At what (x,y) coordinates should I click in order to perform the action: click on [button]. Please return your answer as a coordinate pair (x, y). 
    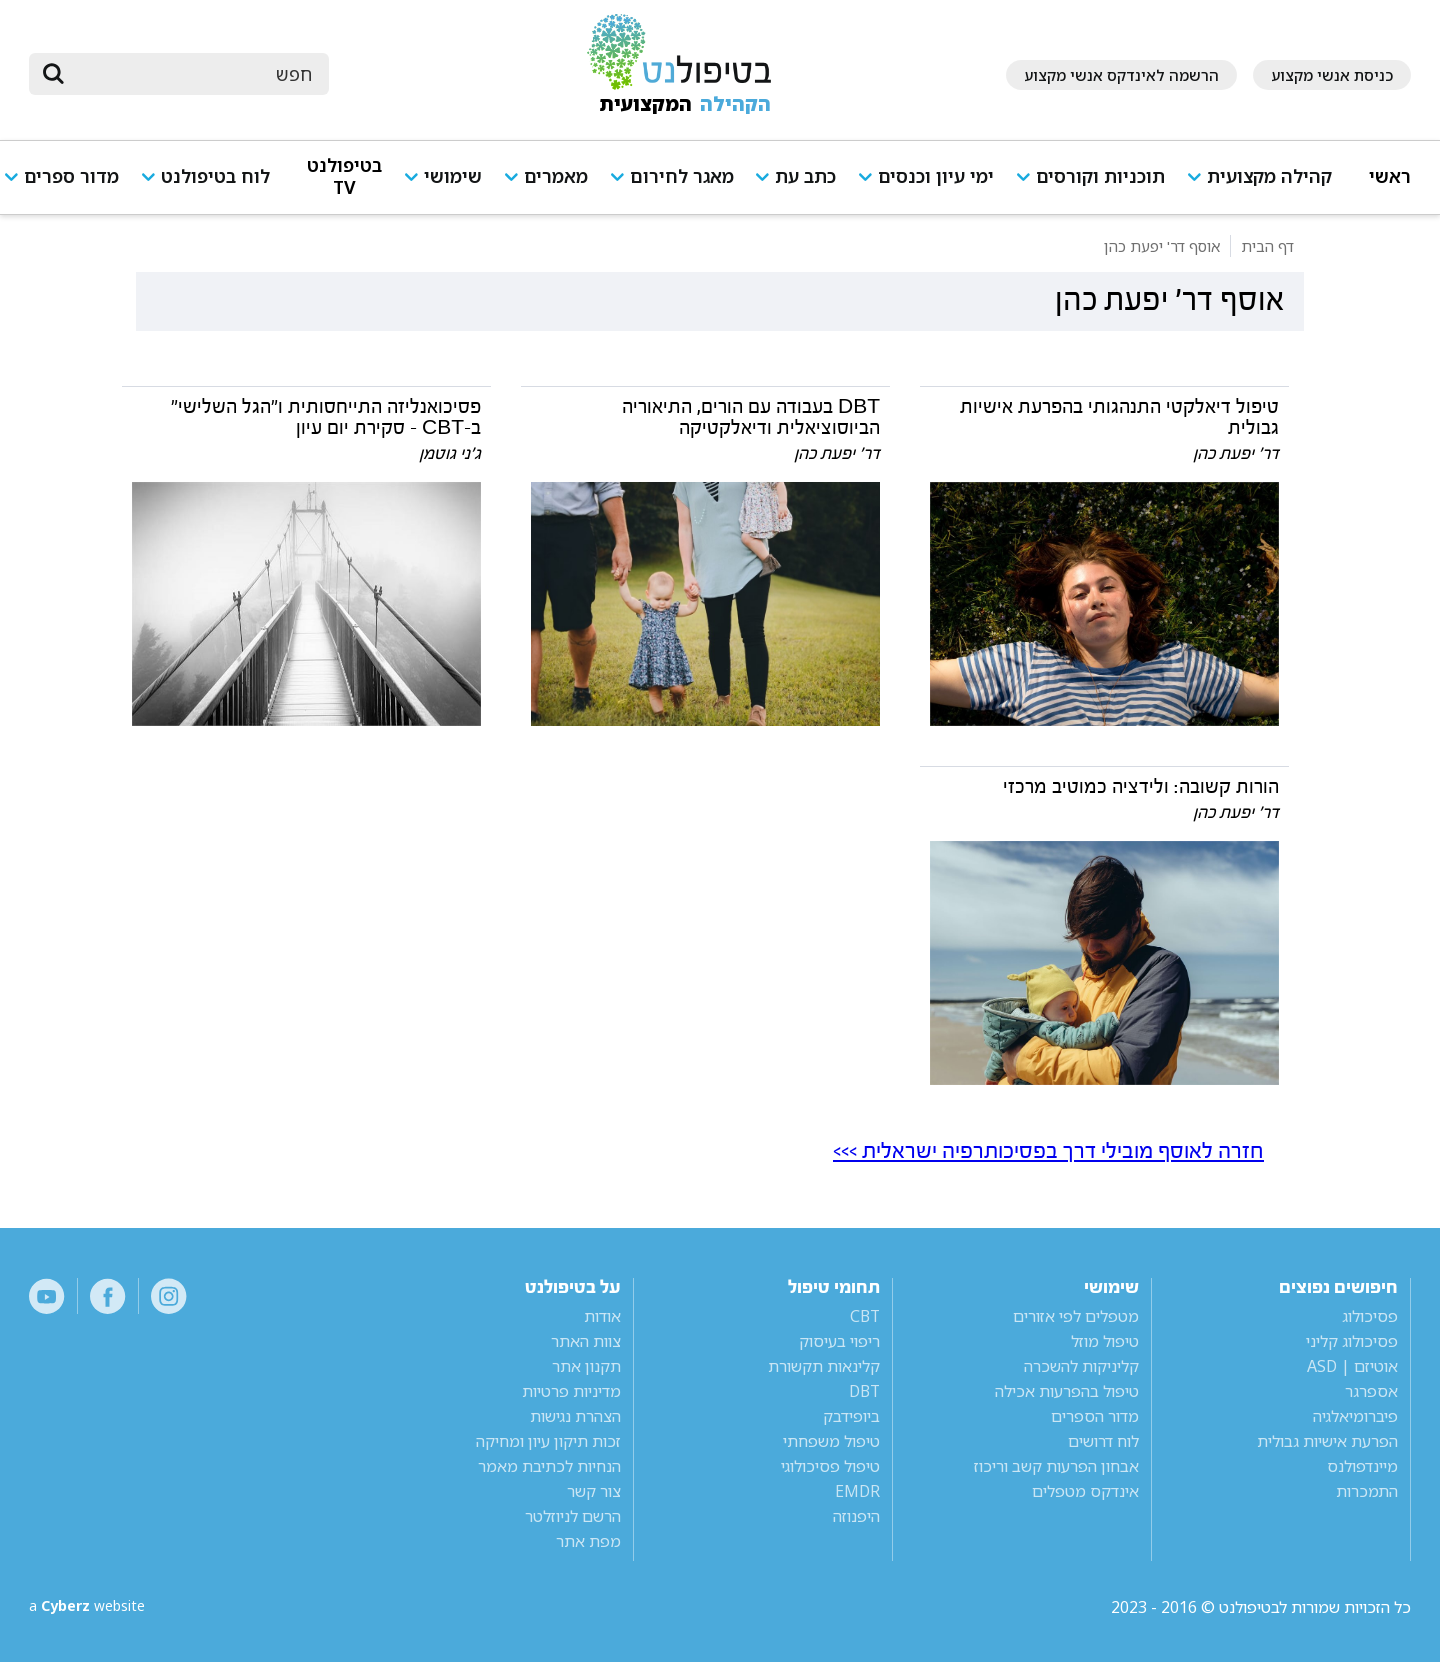
    Looking at the image, I should click on (1267, 185).